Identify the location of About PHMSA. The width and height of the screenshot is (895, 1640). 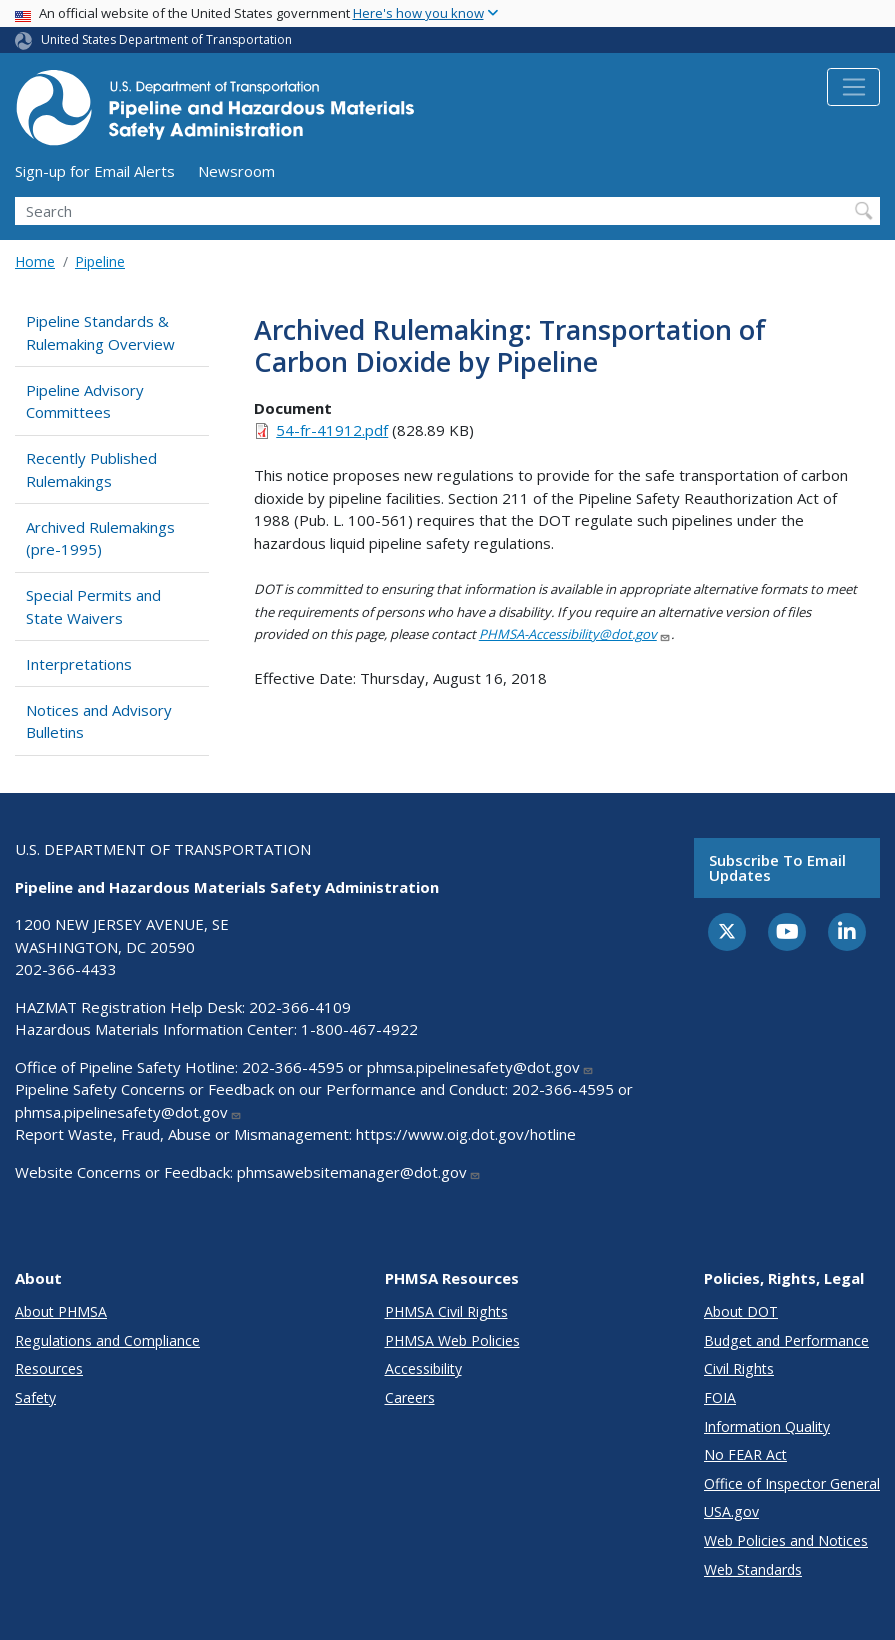
(61, 1311).